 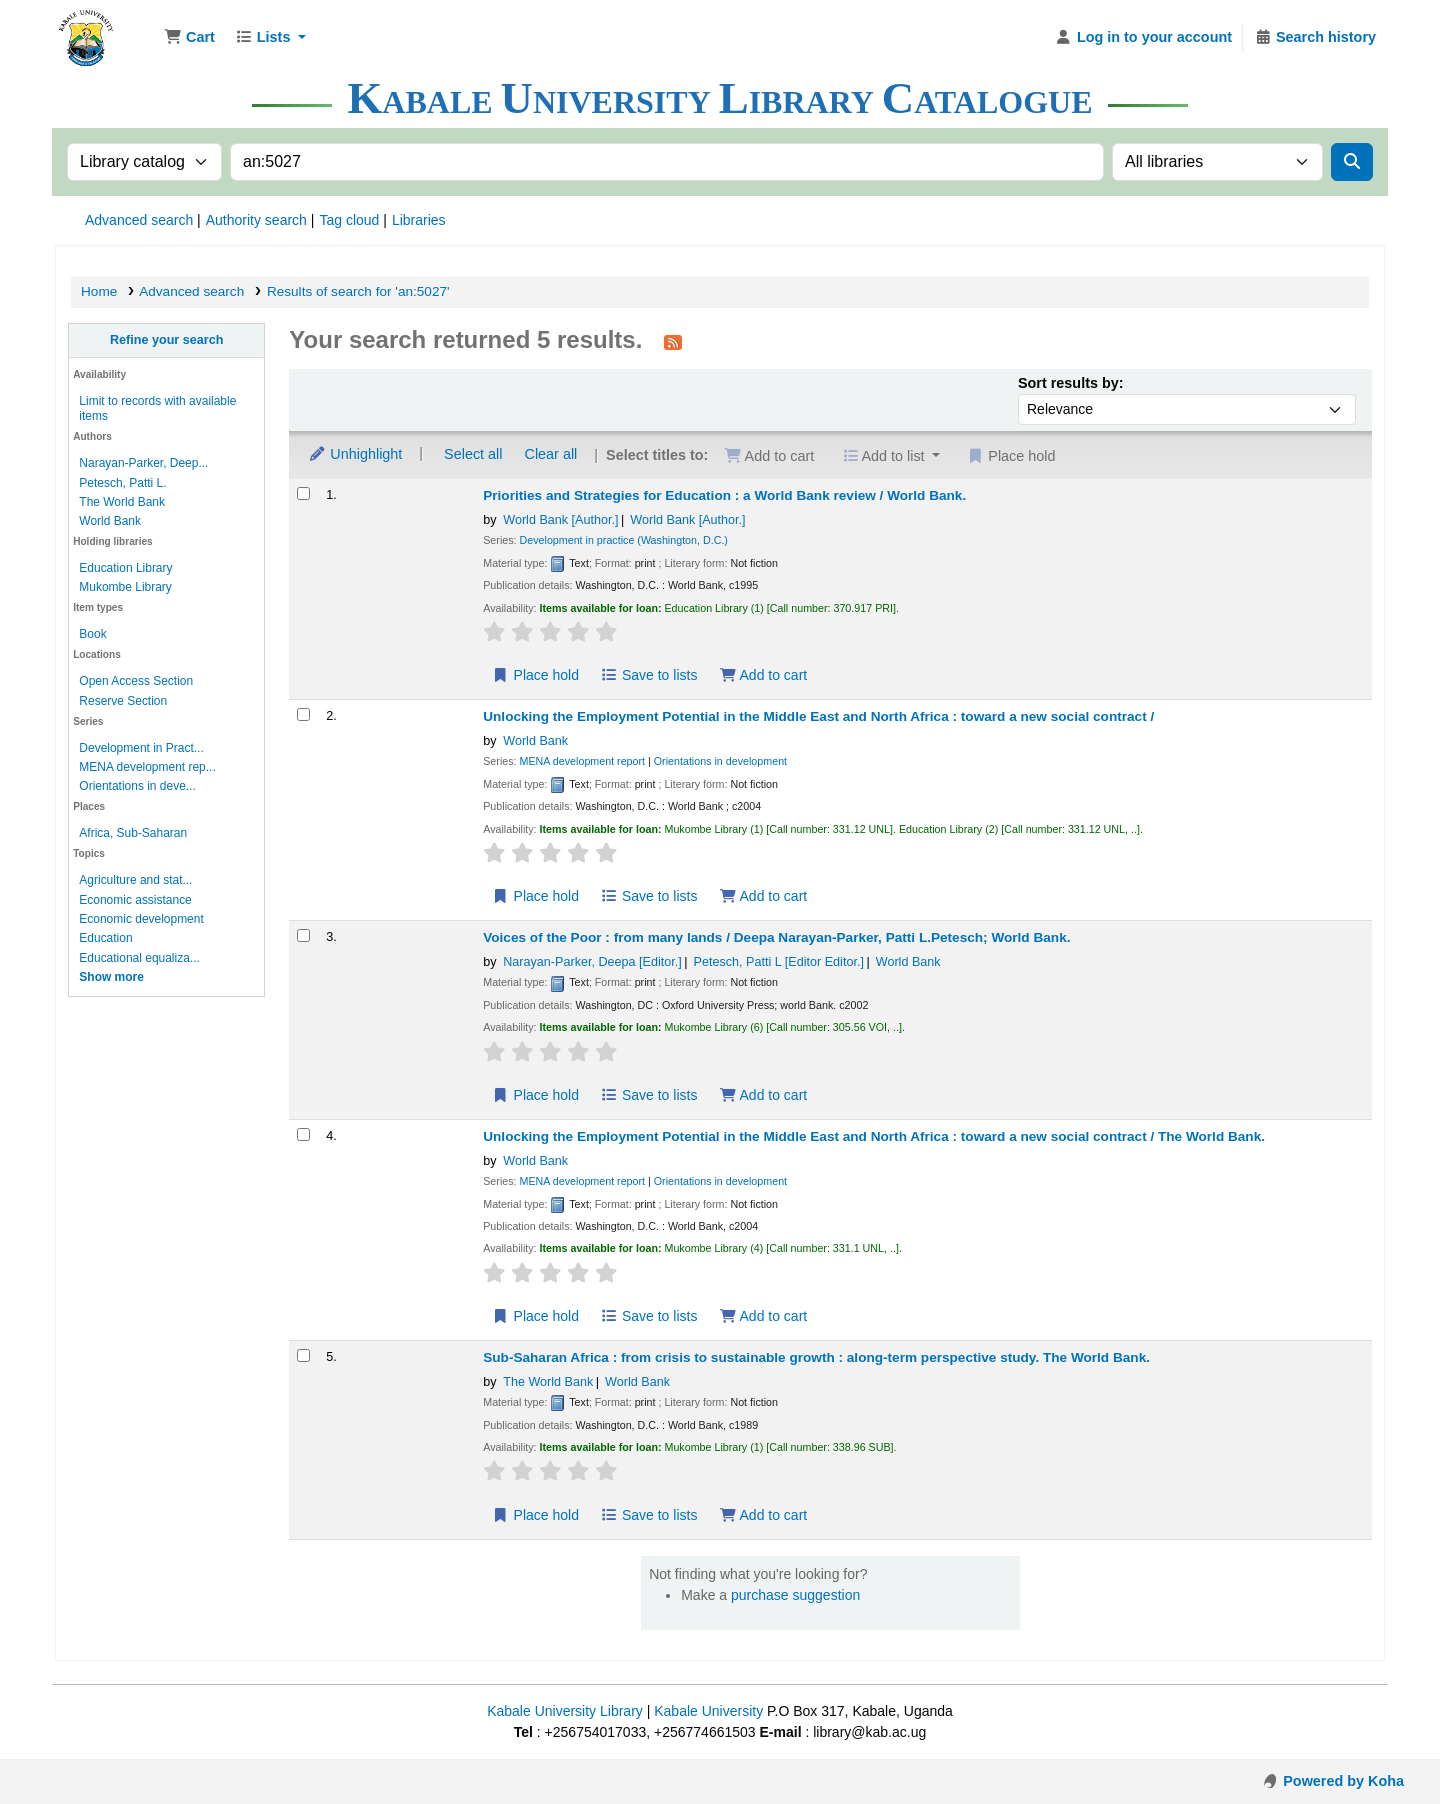 What do you see at coordinates (1143, 38) in the screenshot?
I see `[Log in to your account]` at bounding box center [1143, 38].